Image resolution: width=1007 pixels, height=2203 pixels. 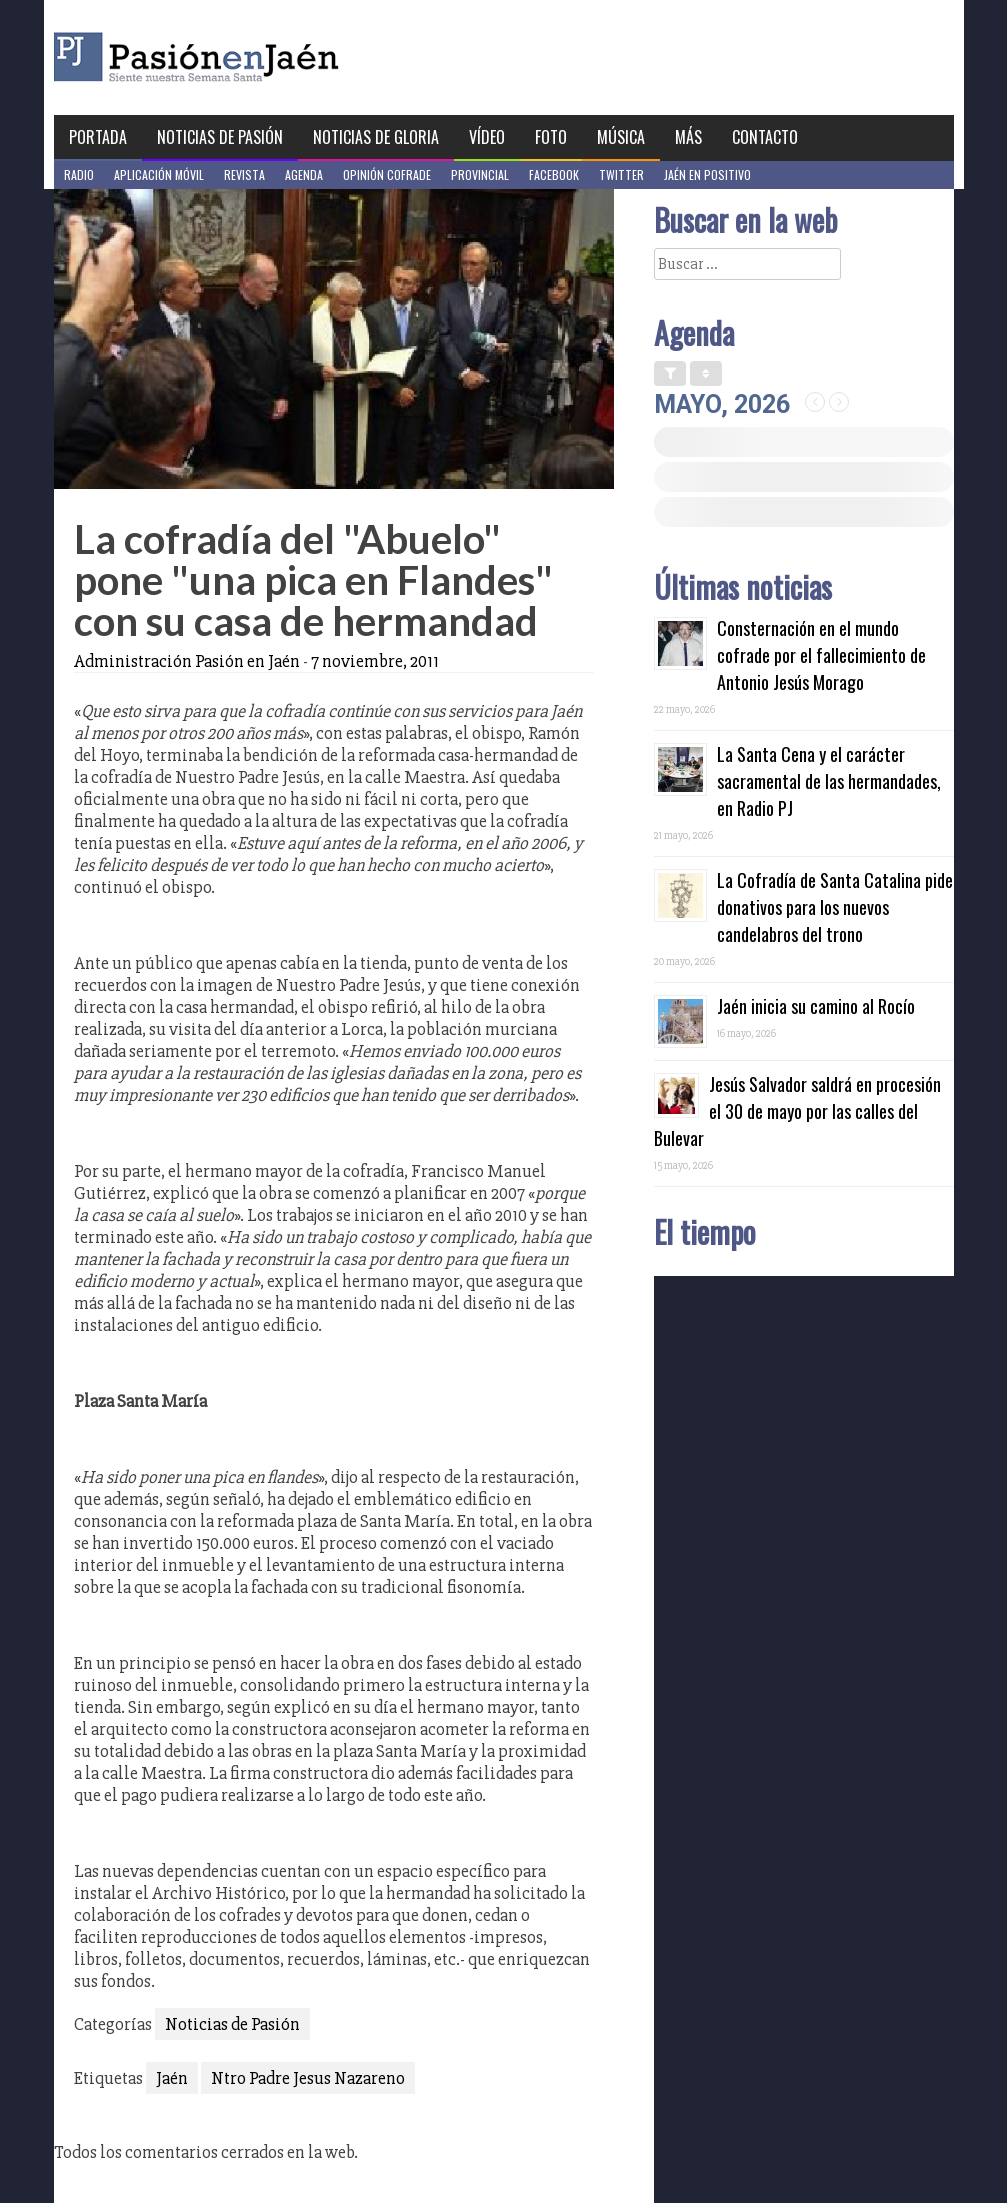 I want to click on Aplicación móvil, so click(x=159, y=174).